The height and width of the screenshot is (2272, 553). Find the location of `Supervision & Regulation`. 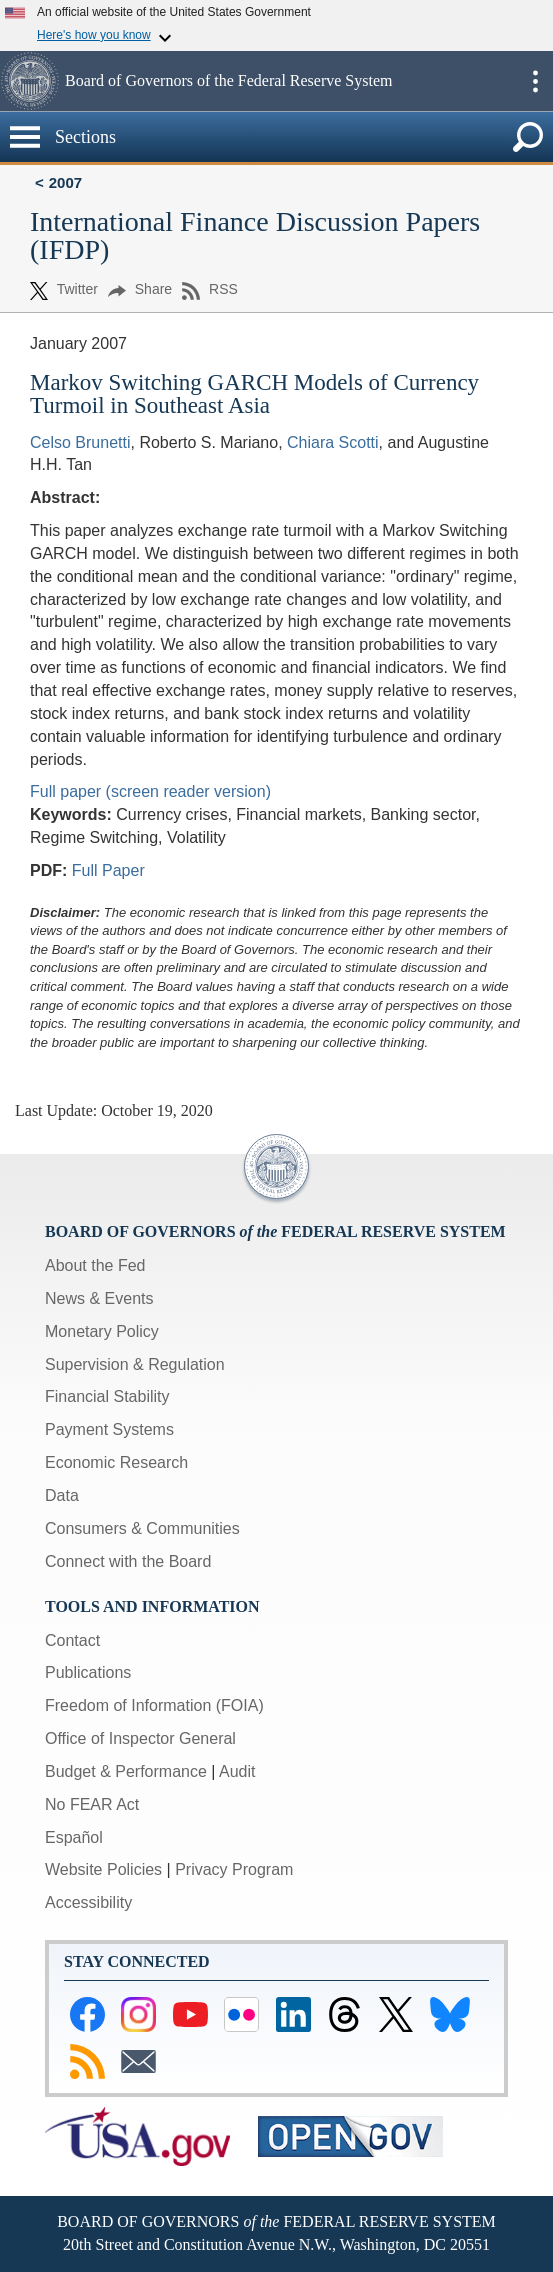

Supervision & Regulation is located at coordinates (135, 1364).